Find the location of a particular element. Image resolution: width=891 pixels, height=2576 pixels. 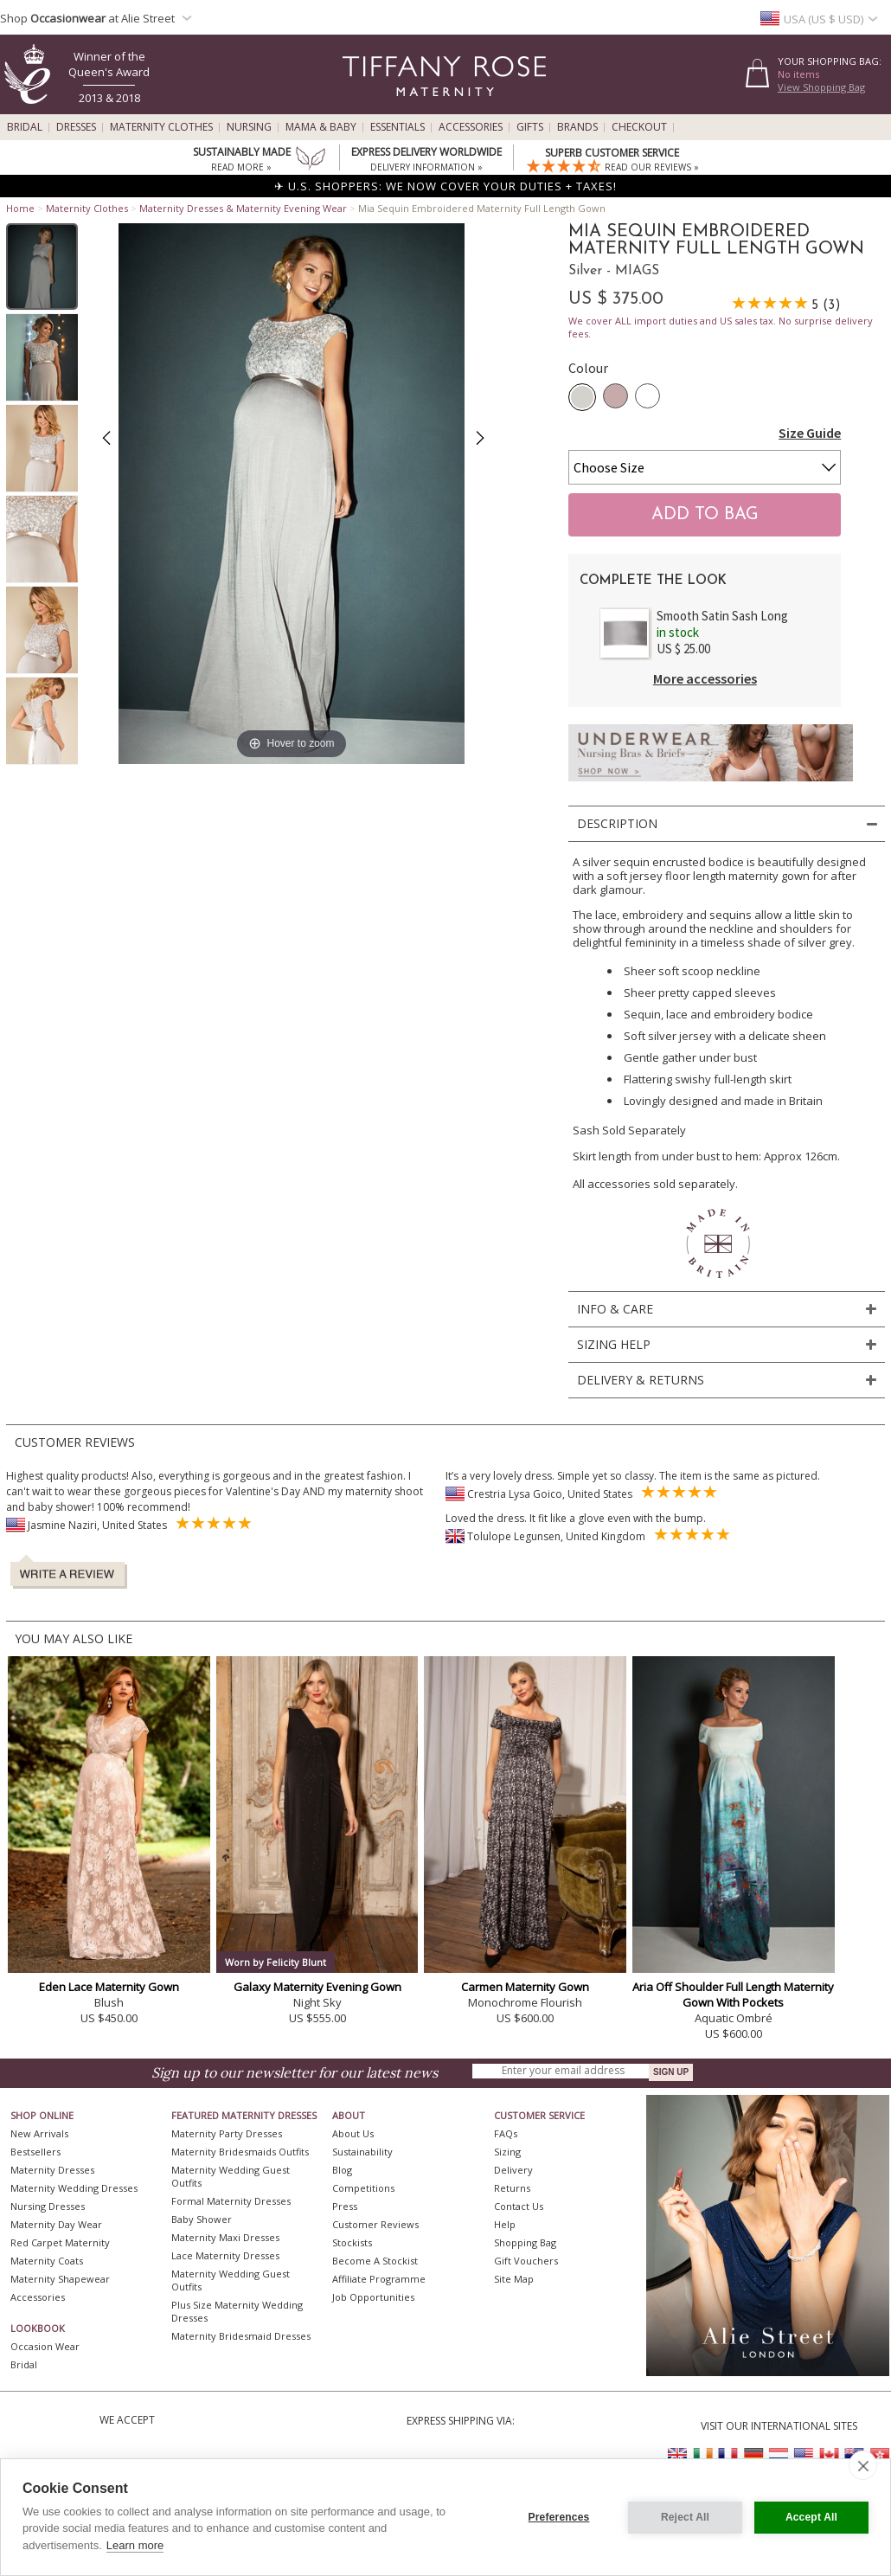

Brands is located at coordinates (577, 127).